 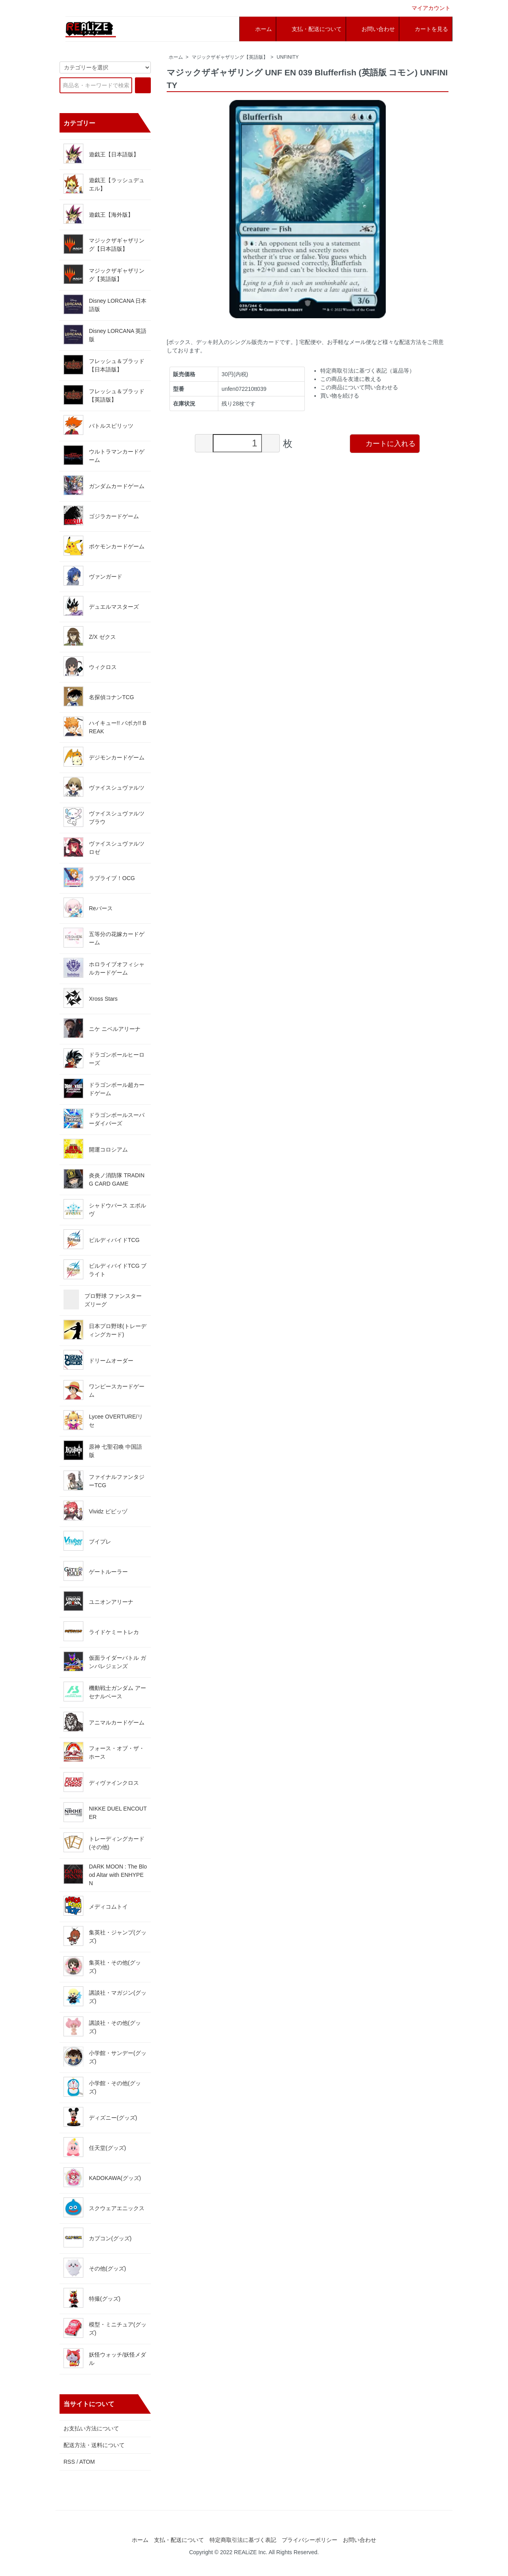 What do you see at coordinates (96, 1149) in the screenshot?
I see `開運コロシアム` at bounding box center [96, 1149].